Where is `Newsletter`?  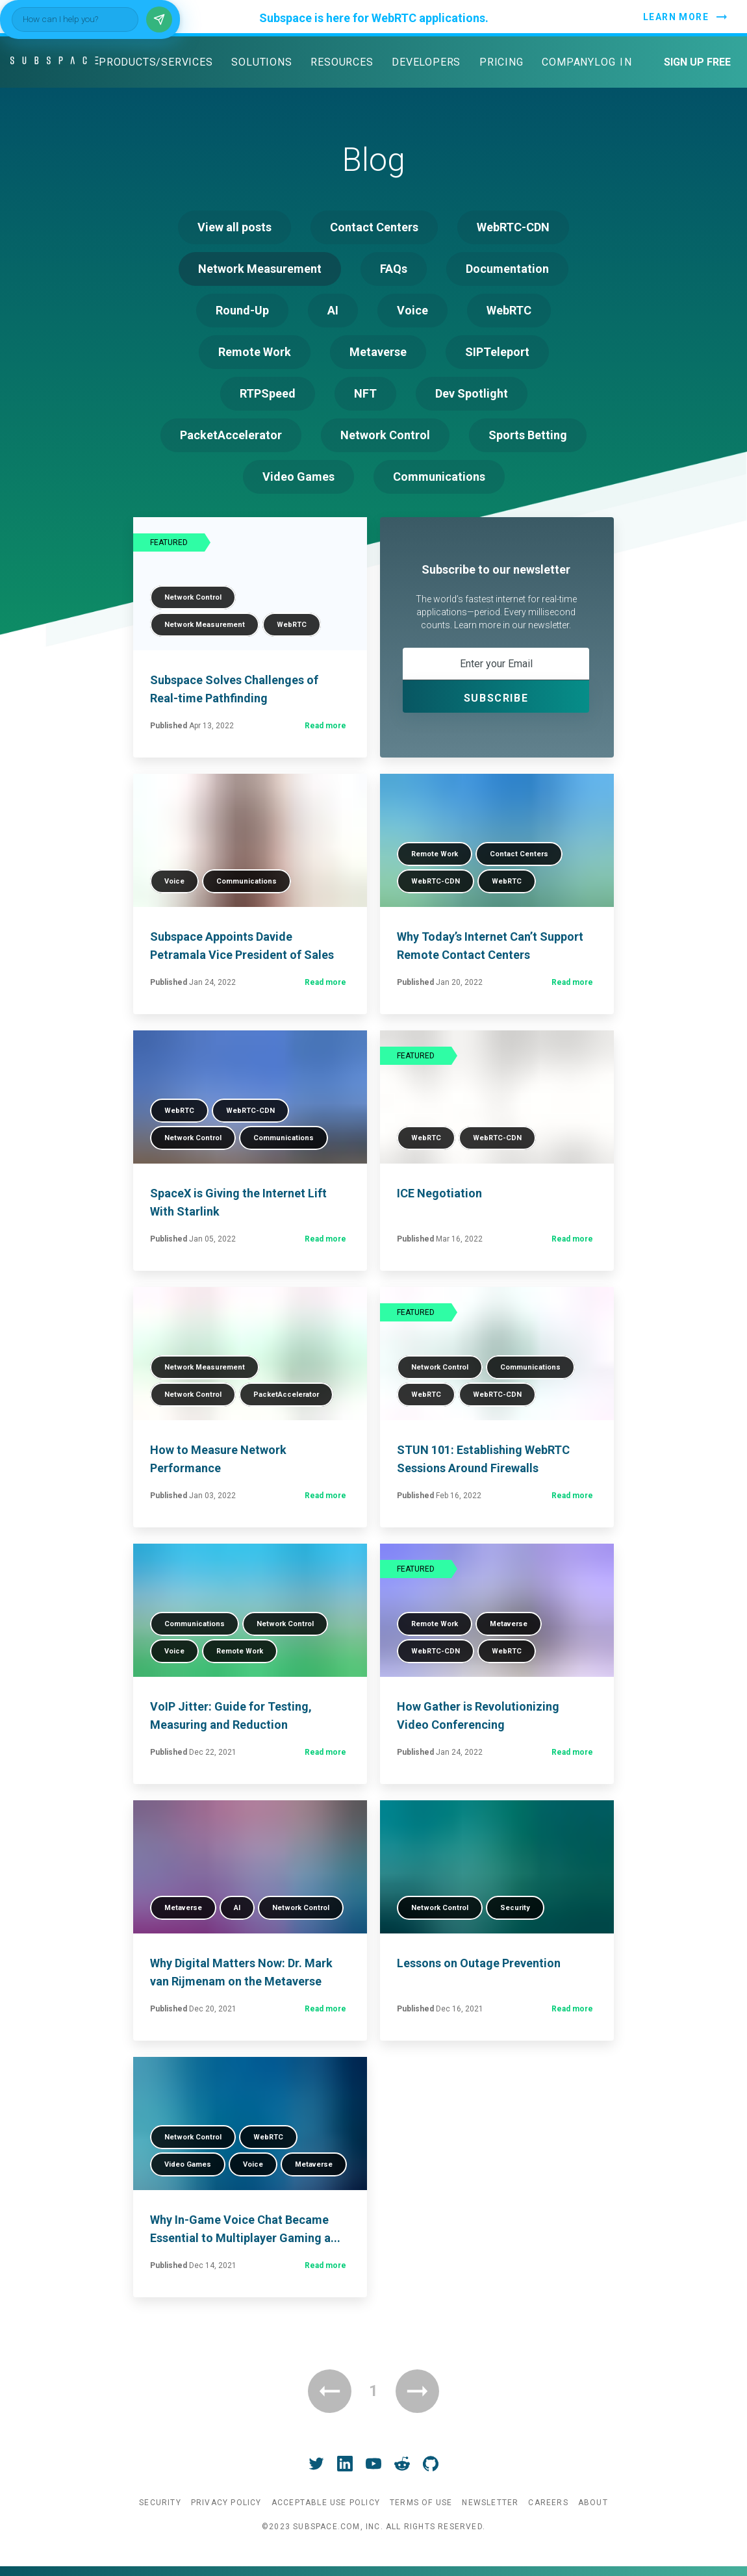 Newsletter is located at coordinates (490, 2502).